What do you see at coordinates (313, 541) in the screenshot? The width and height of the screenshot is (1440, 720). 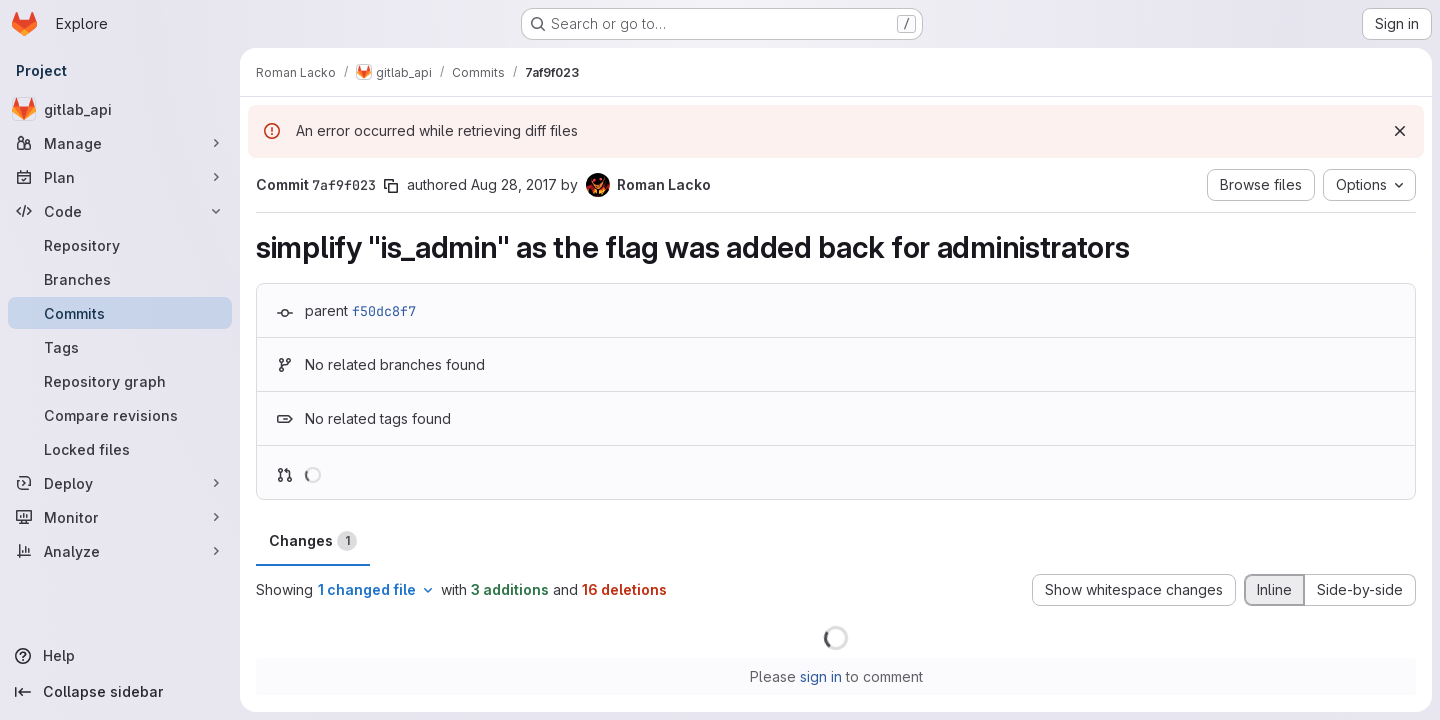 I see `Changes [tab]` at bounding box center [313, 541].